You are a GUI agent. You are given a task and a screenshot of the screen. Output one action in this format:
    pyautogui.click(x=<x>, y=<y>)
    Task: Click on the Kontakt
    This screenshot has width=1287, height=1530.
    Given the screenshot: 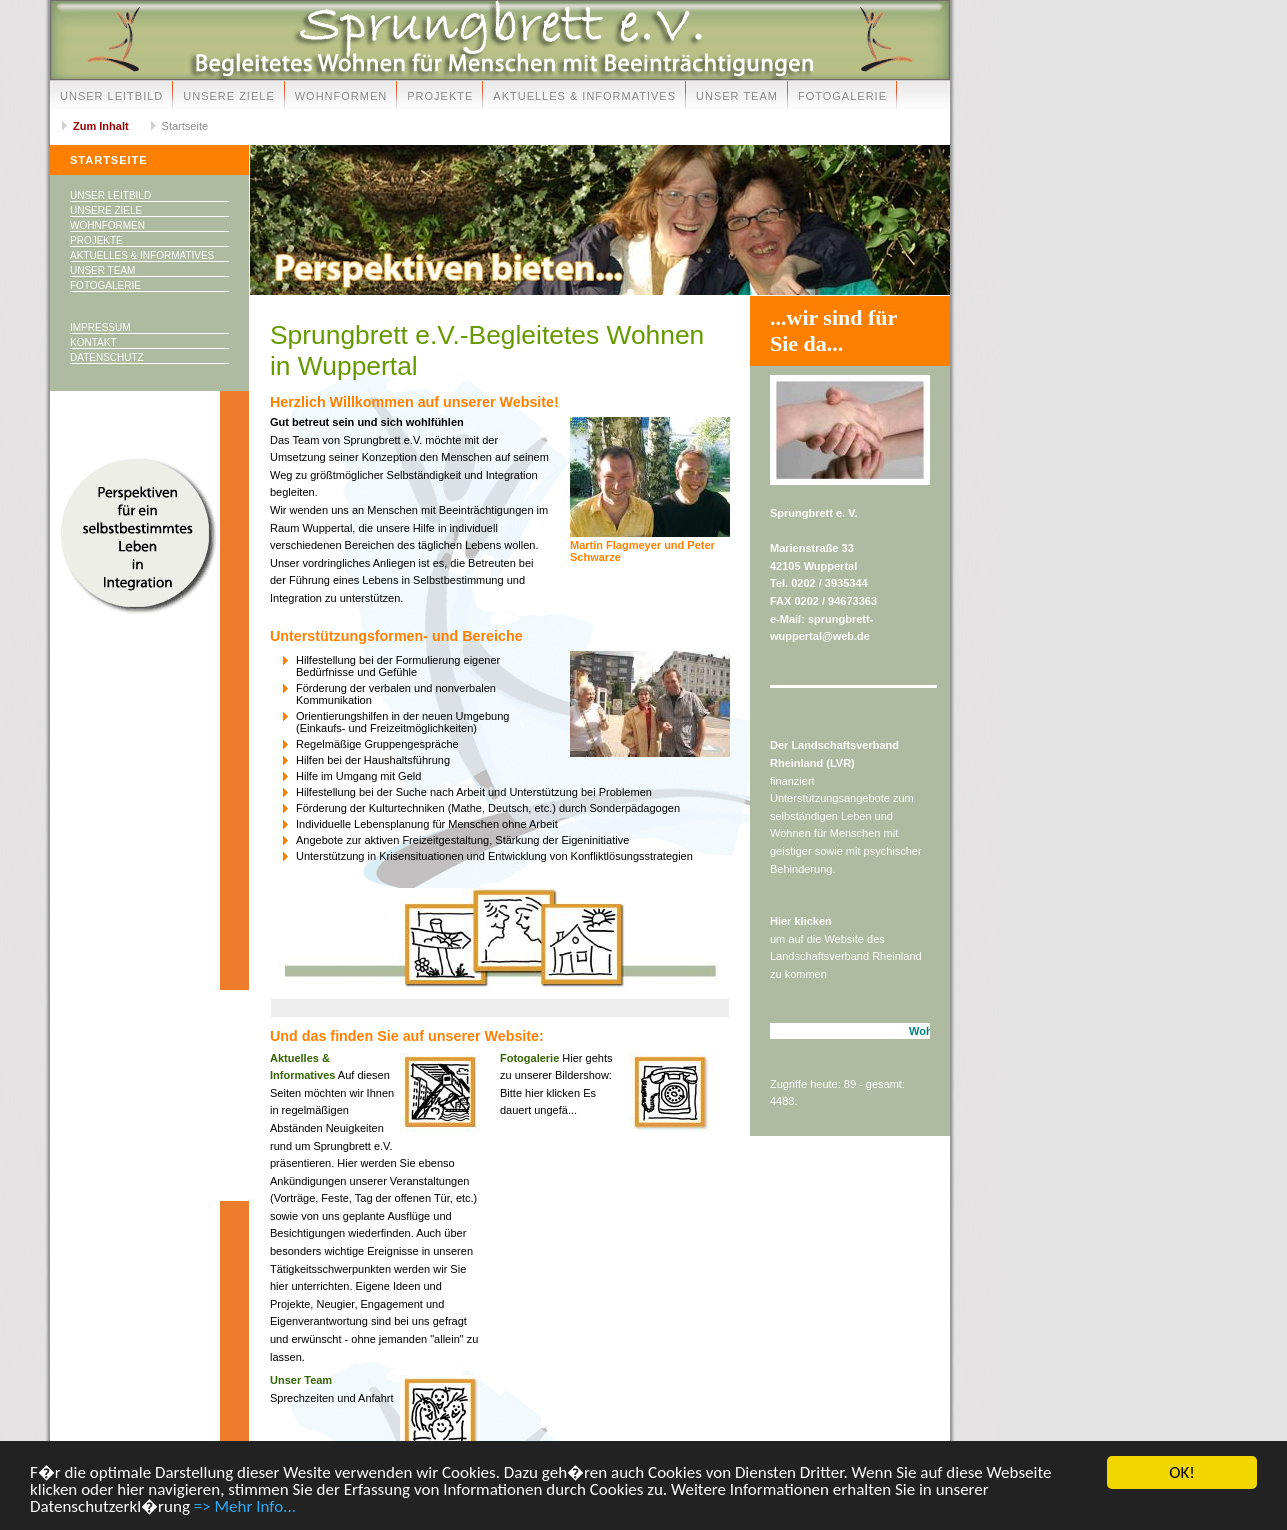 What is the action you would take?
    pyautogui.click(x=93, y=342)
    